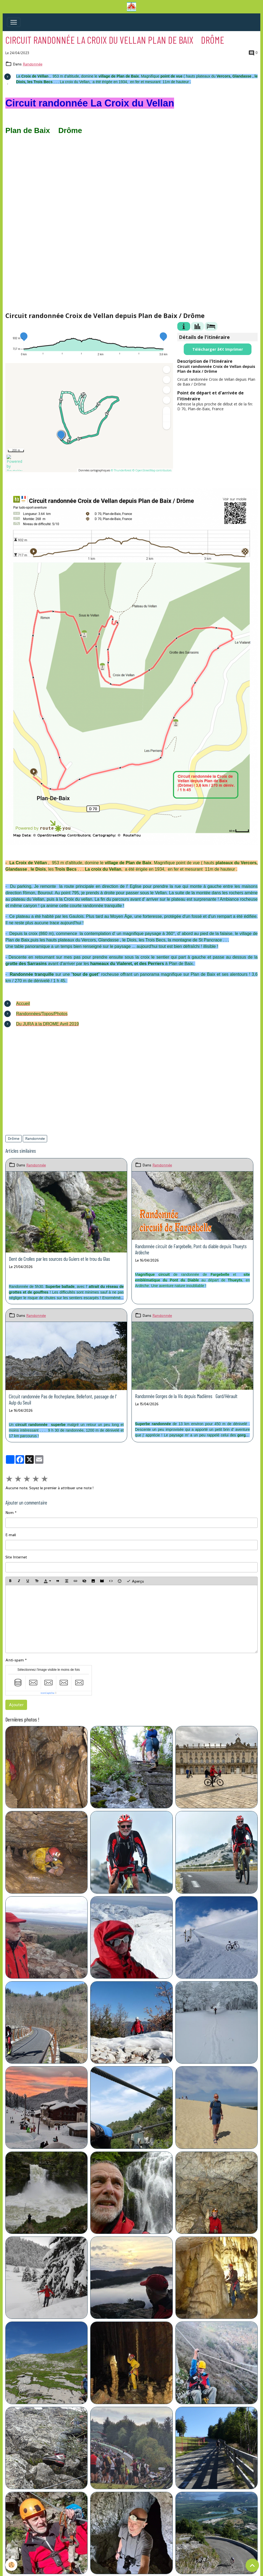 The image size is (263, 2576). I want to click on Randonnée, so click(32, 64).